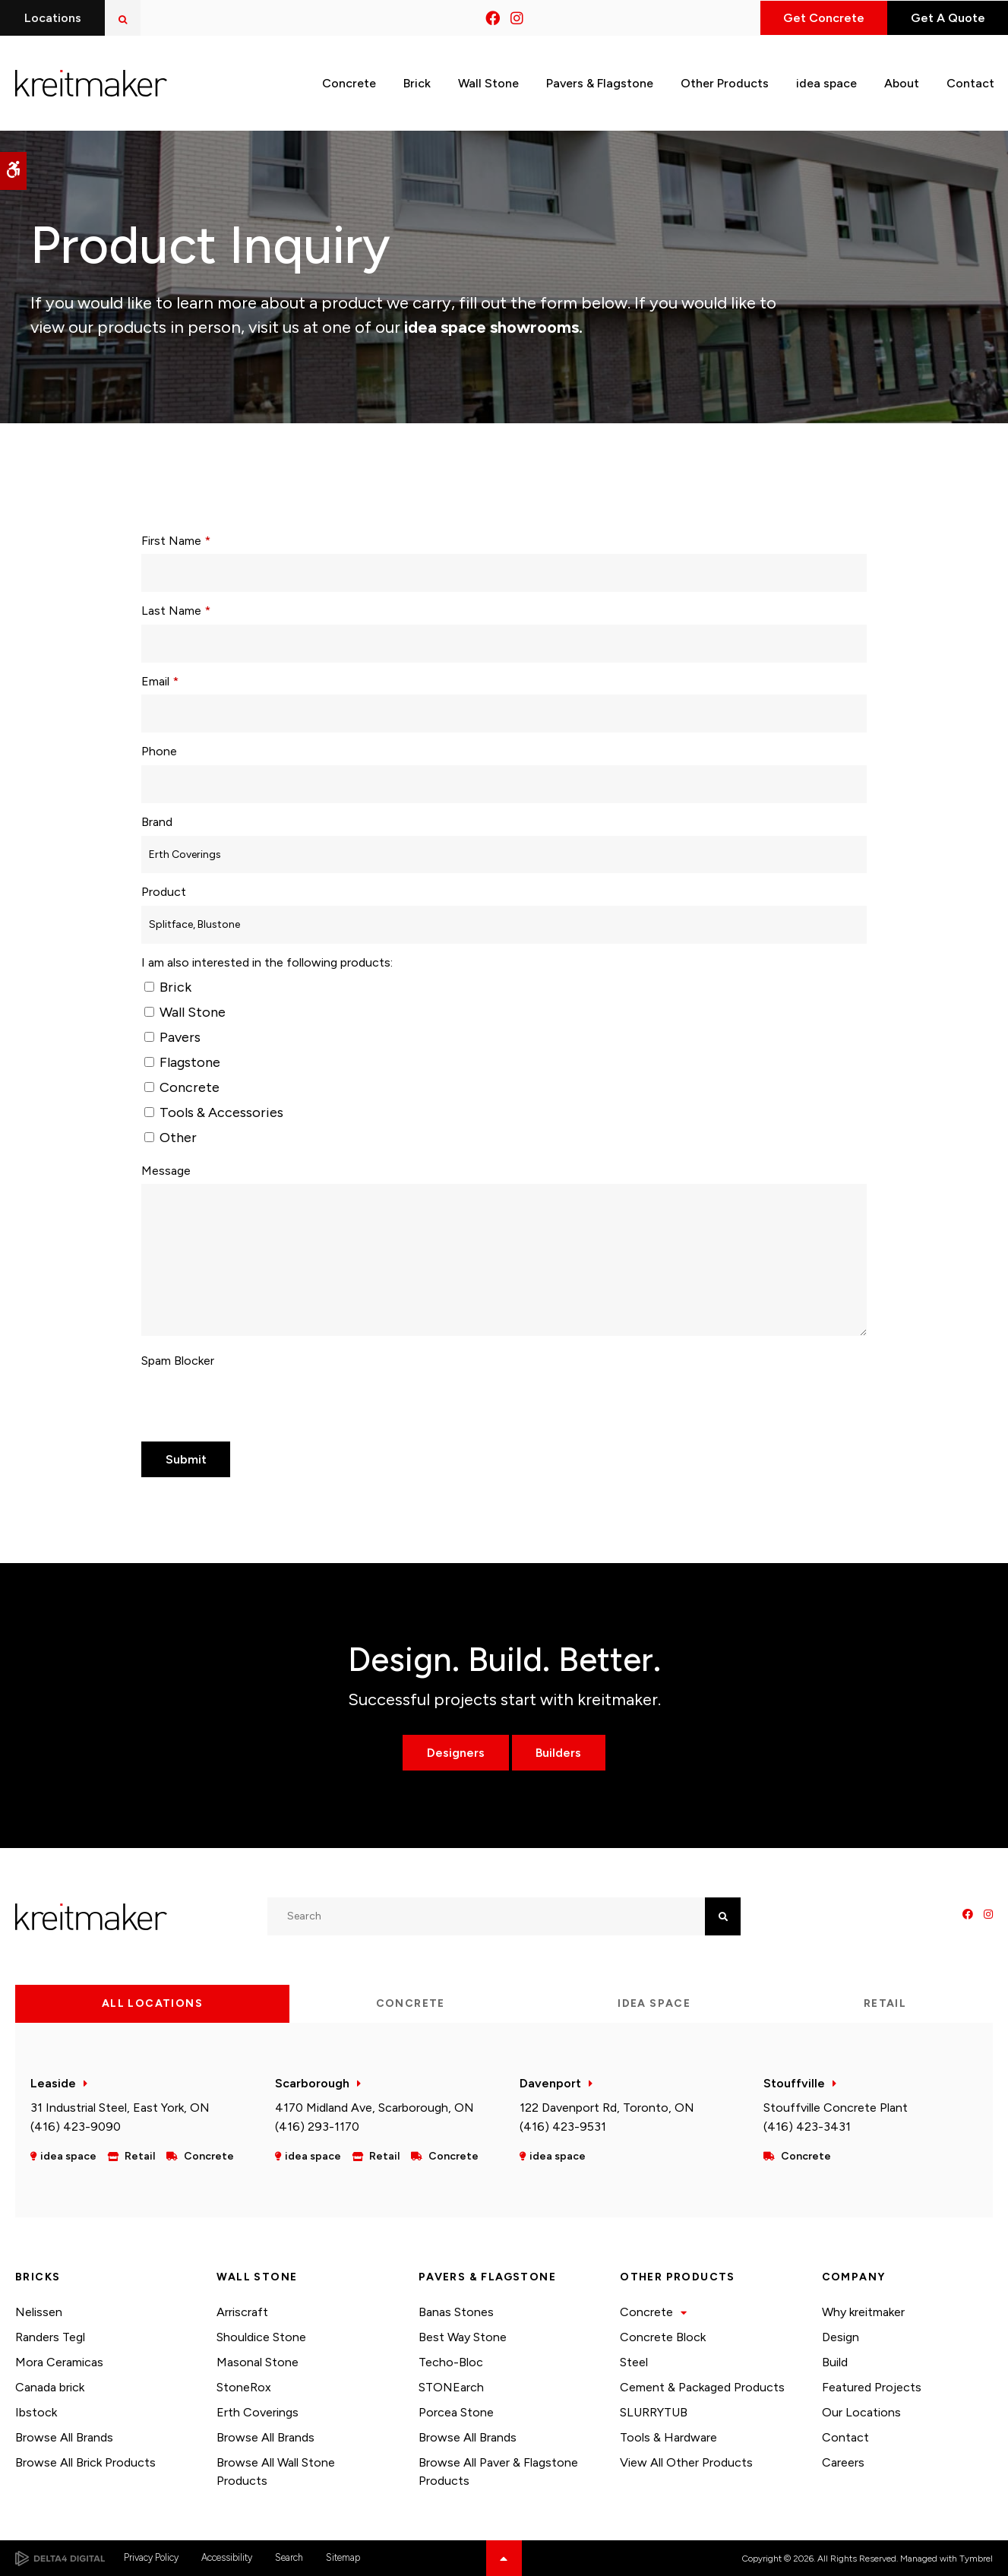 The height and width of the screenshot is (2576, 1008). What do you see at coordinates (160, 681) in the screenshot?
I see `Email` at bounding box center [160, 681].